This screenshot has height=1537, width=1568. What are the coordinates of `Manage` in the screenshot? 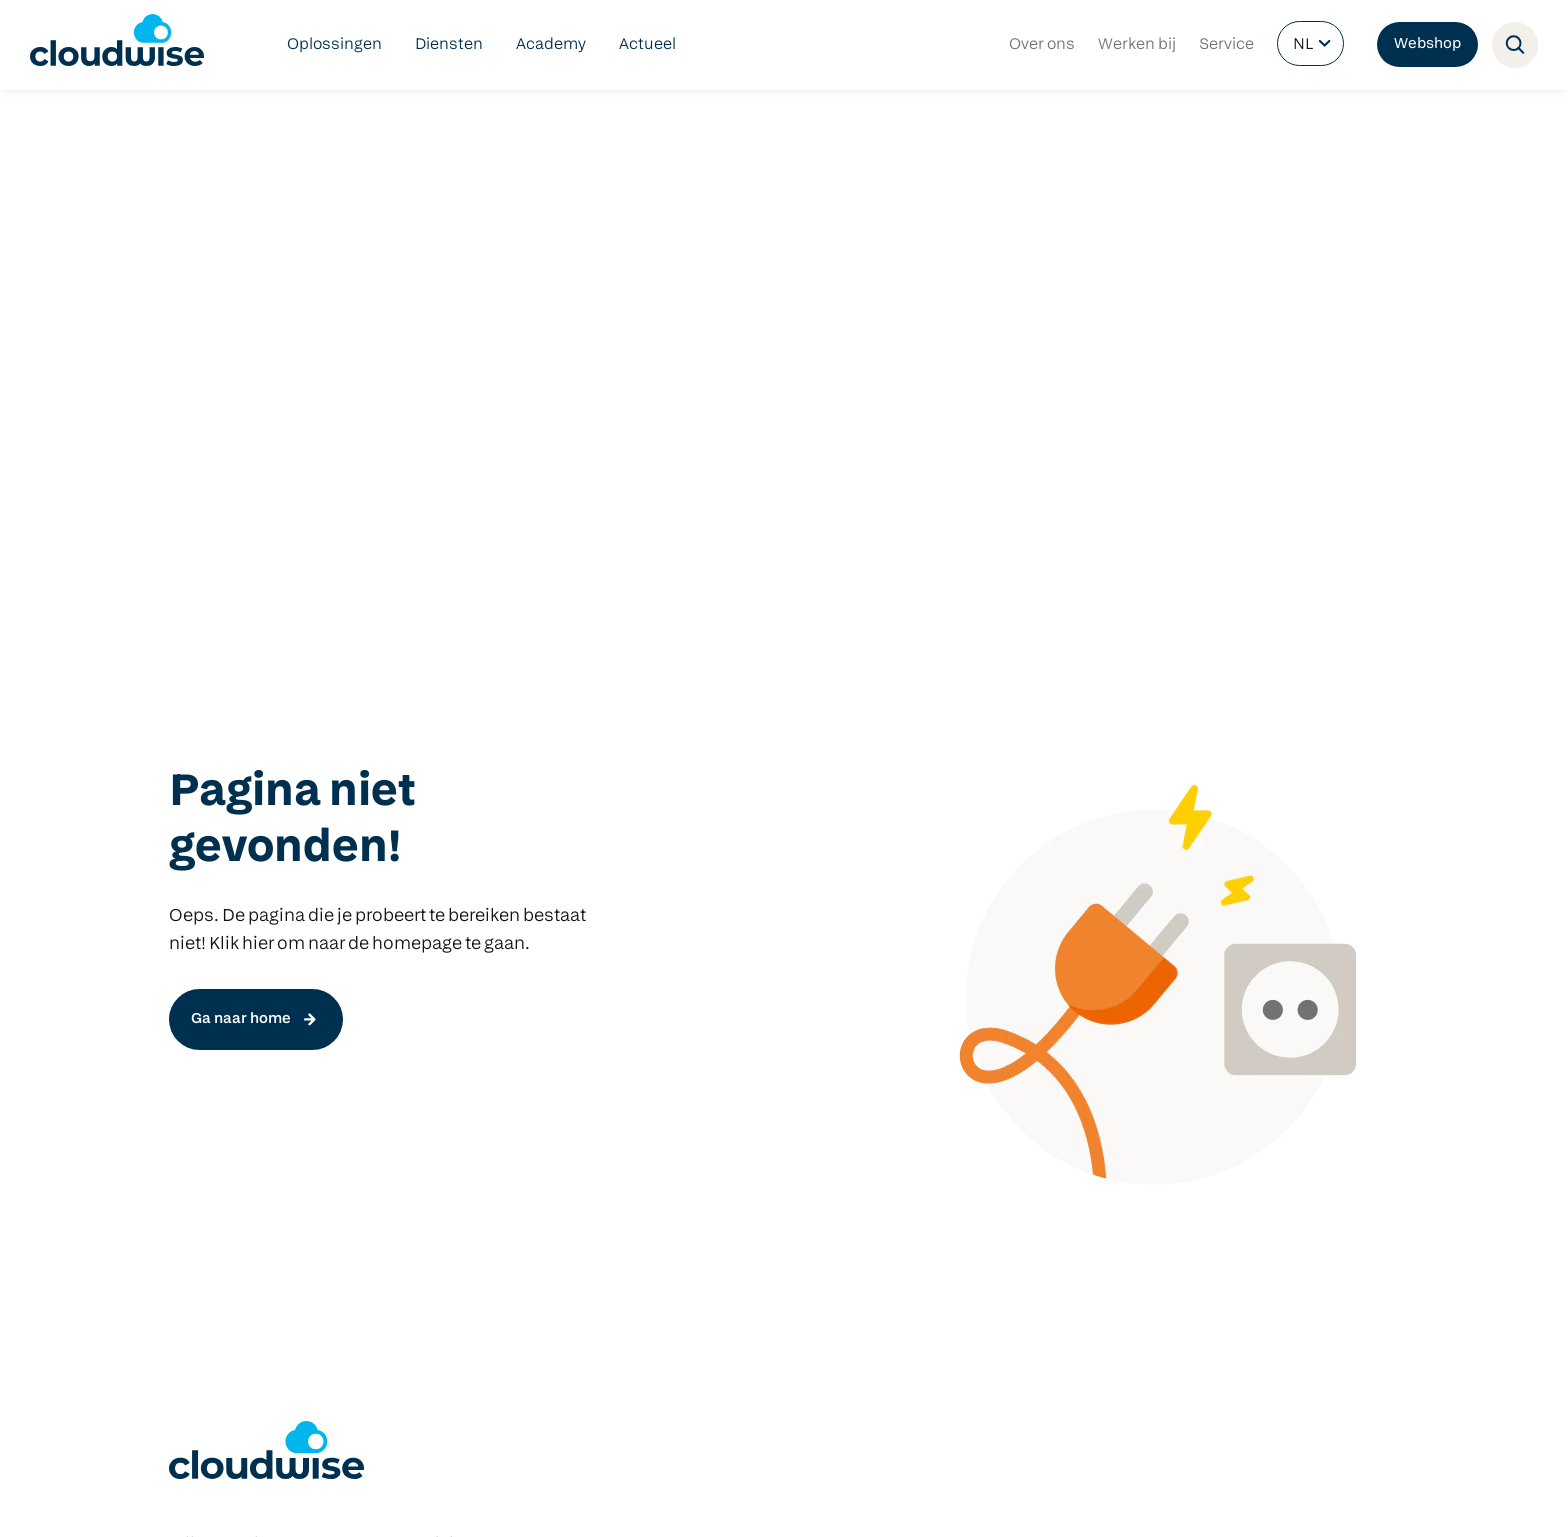 It's located at (453, 1049).